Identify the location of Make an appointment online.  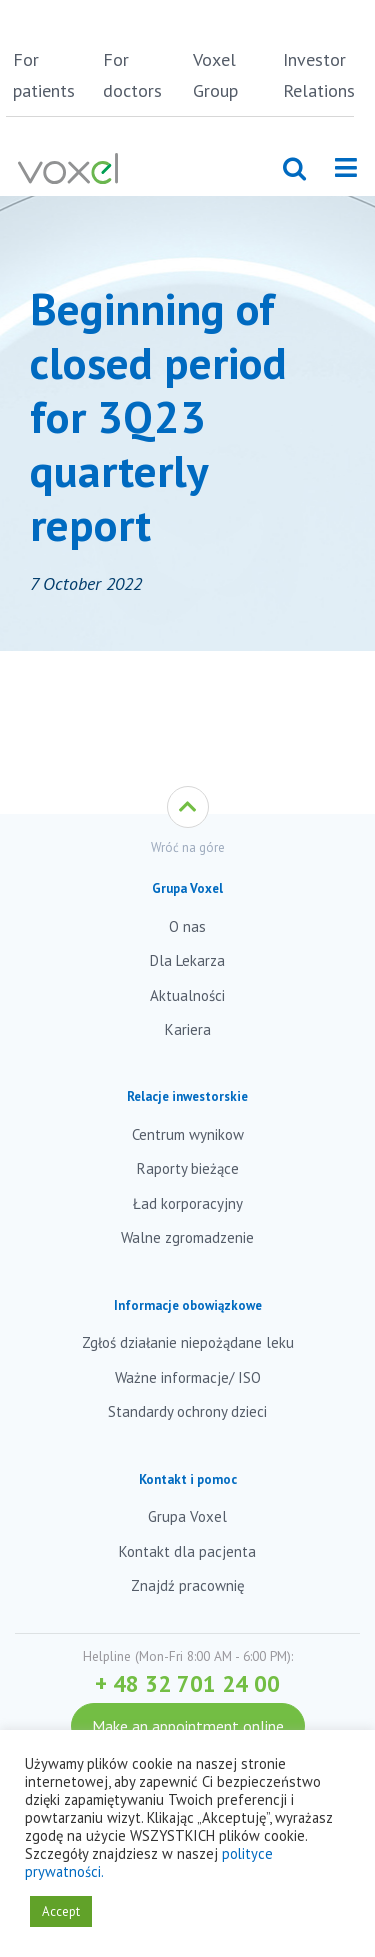
(188, 1726).